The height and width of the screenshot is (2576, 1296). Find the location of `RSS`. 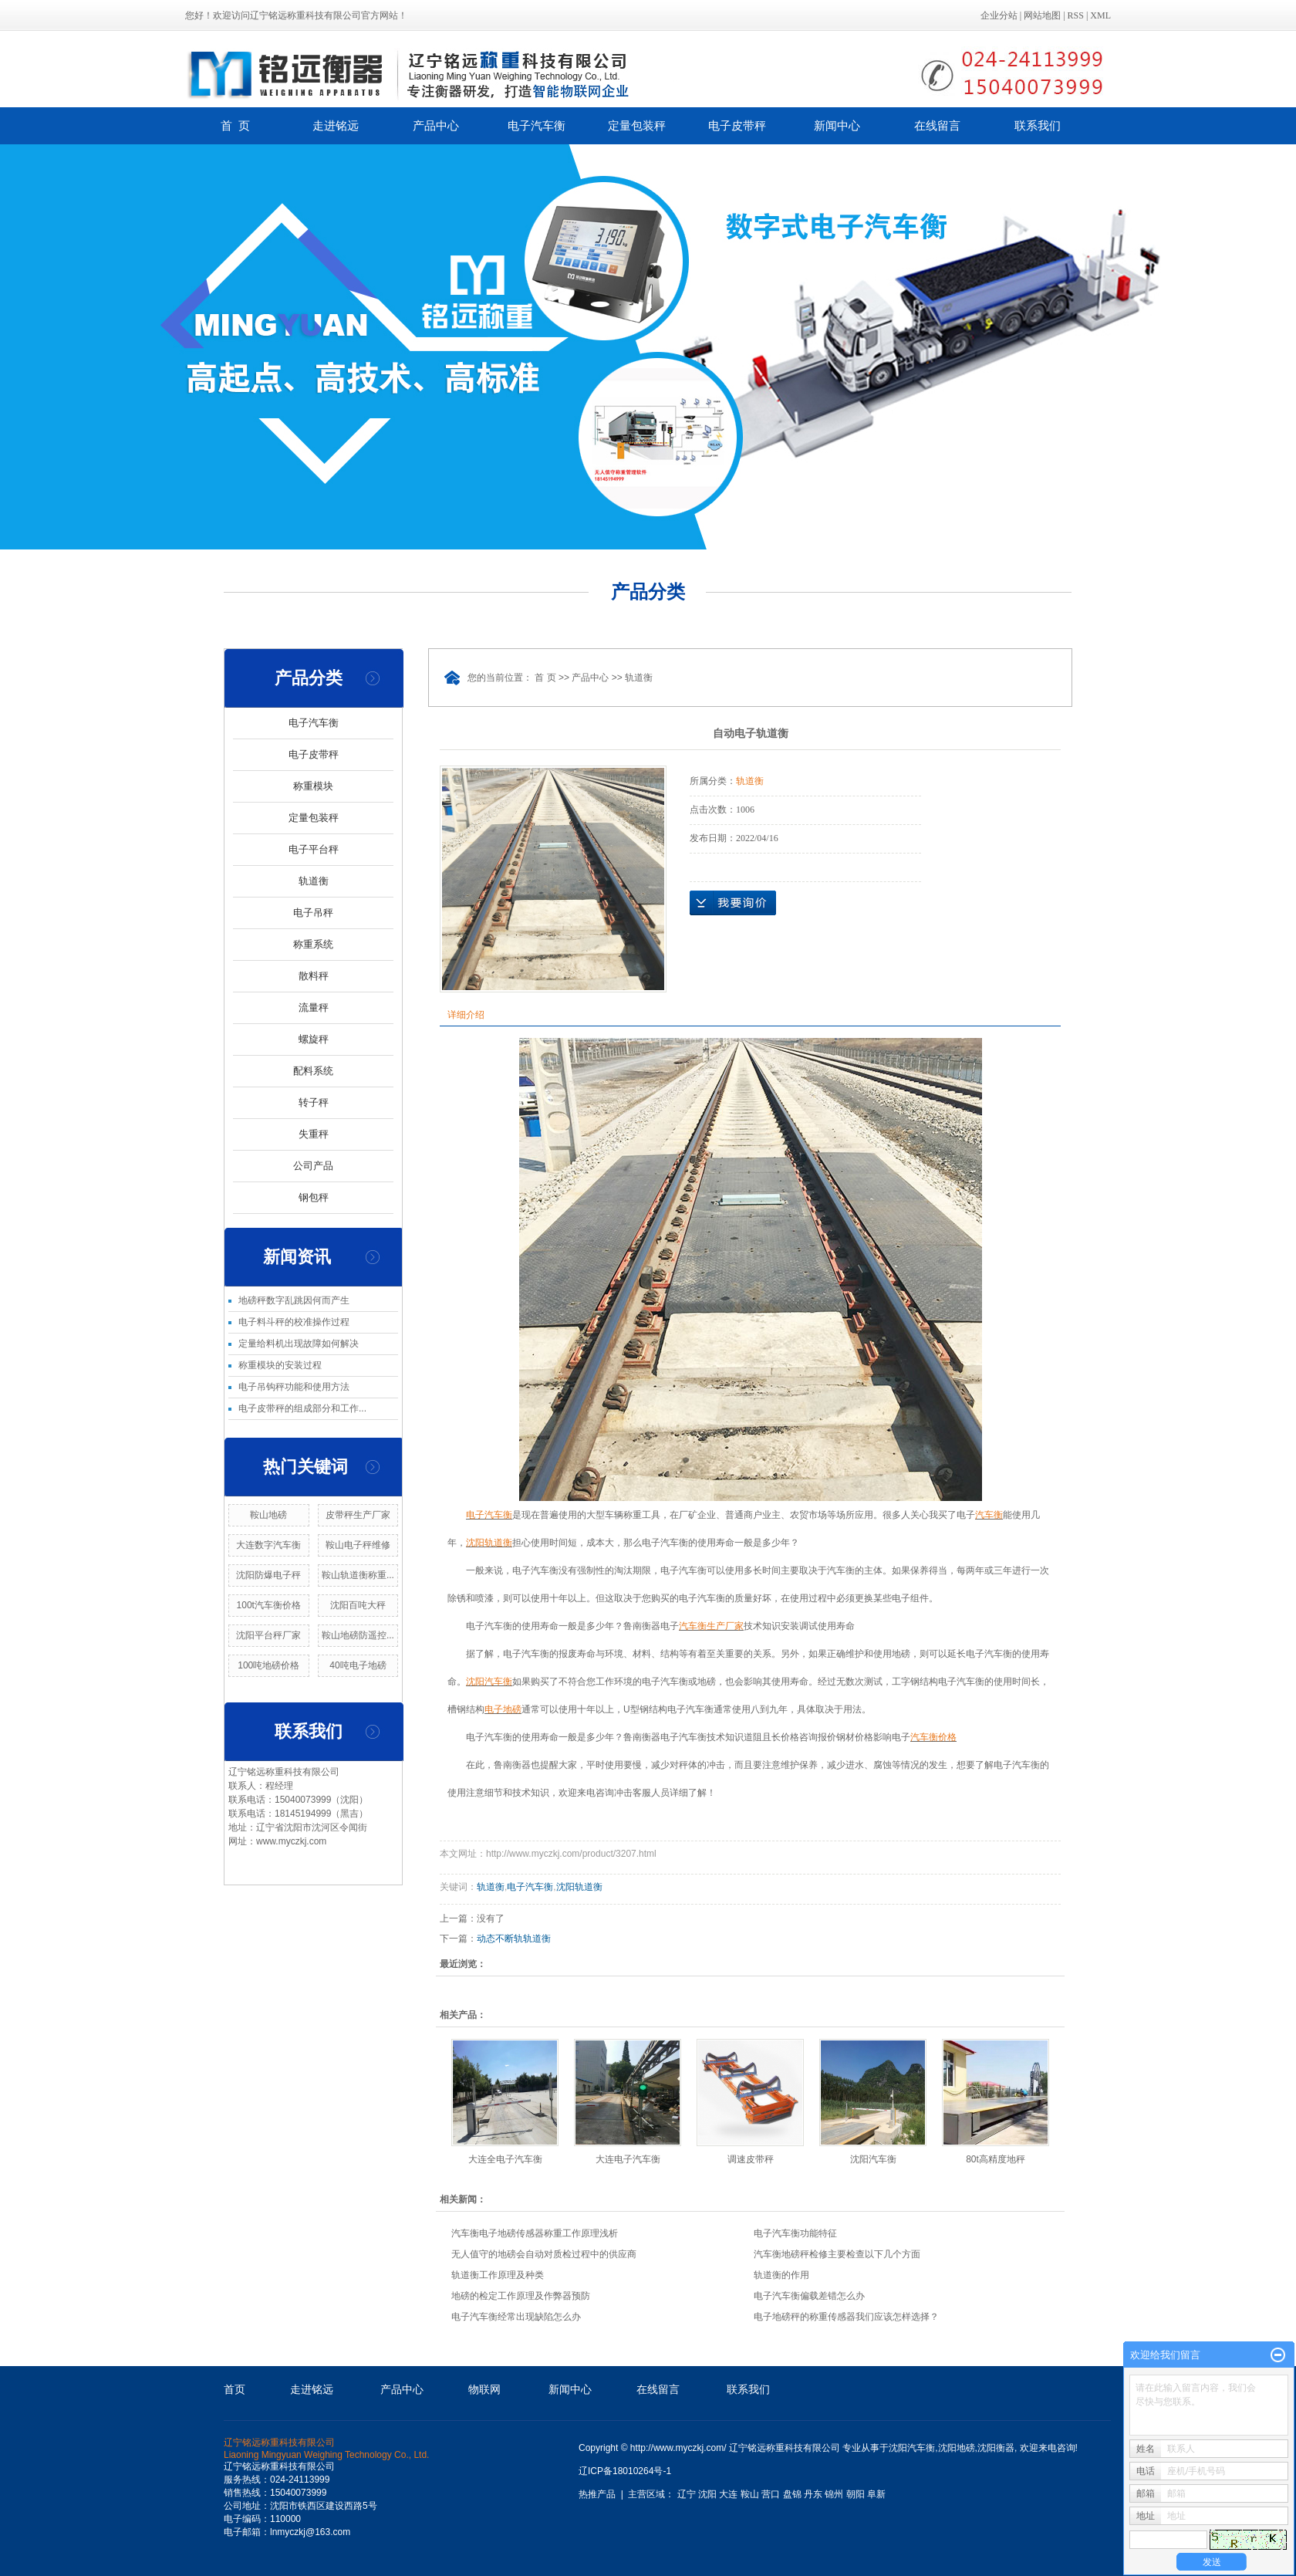

RSS is located at coordinates (1076, 15).